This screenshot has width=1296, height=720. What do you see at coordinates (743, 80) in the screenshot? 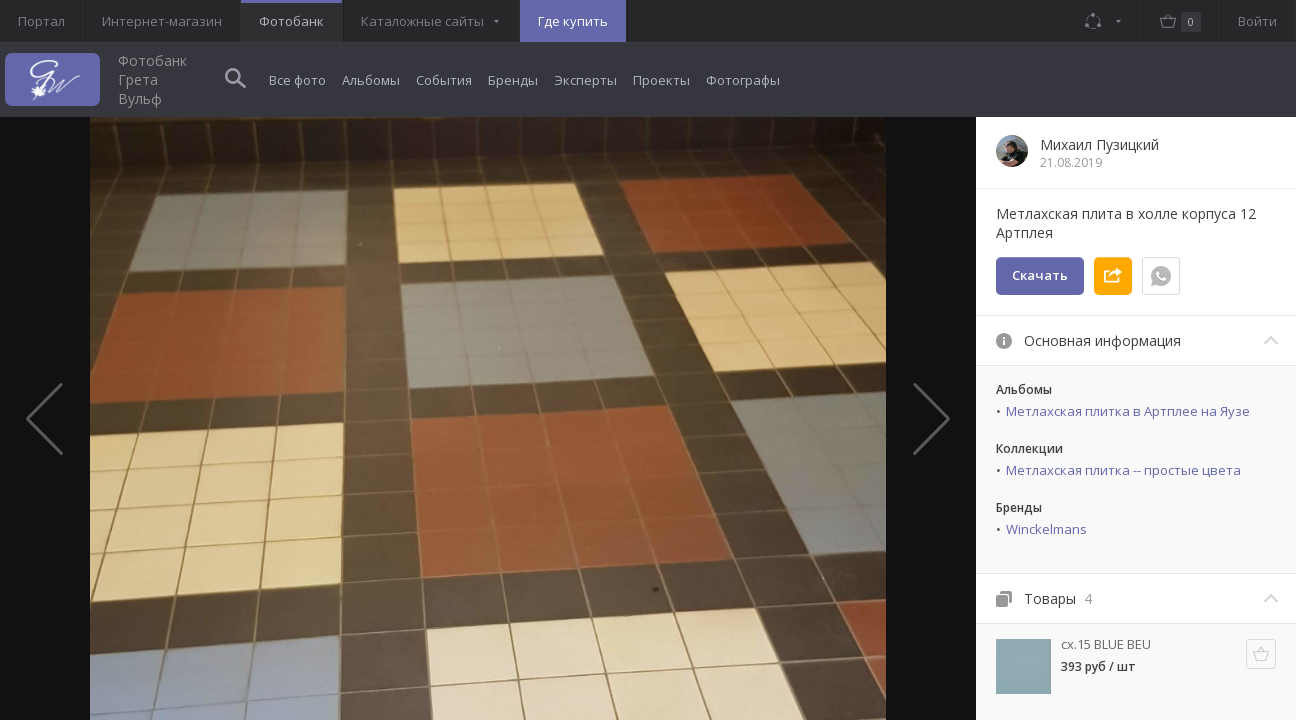
I see `Фотографы` at bounding box center [743, 80].